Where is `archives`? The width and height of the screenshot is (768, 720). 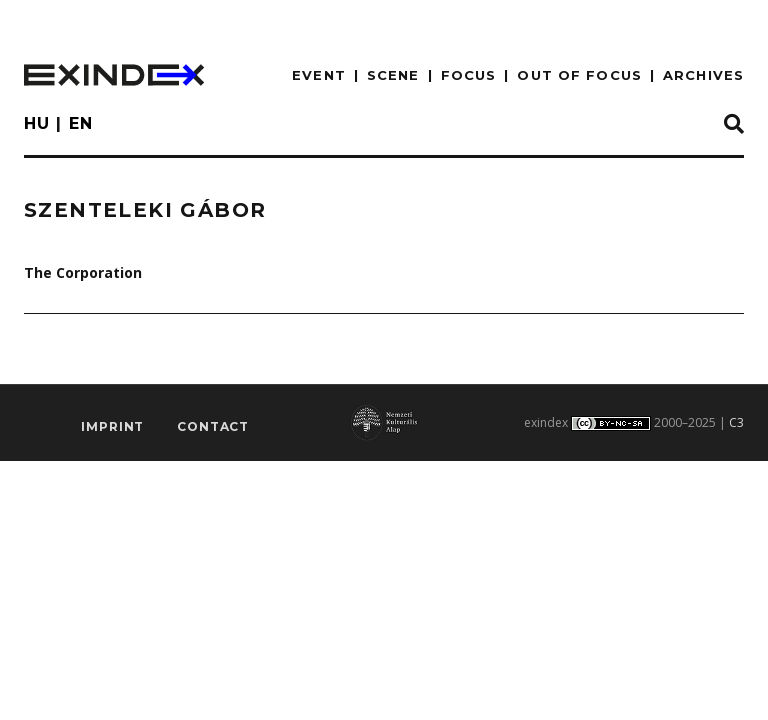 archives is located at coordinates (703, 75).